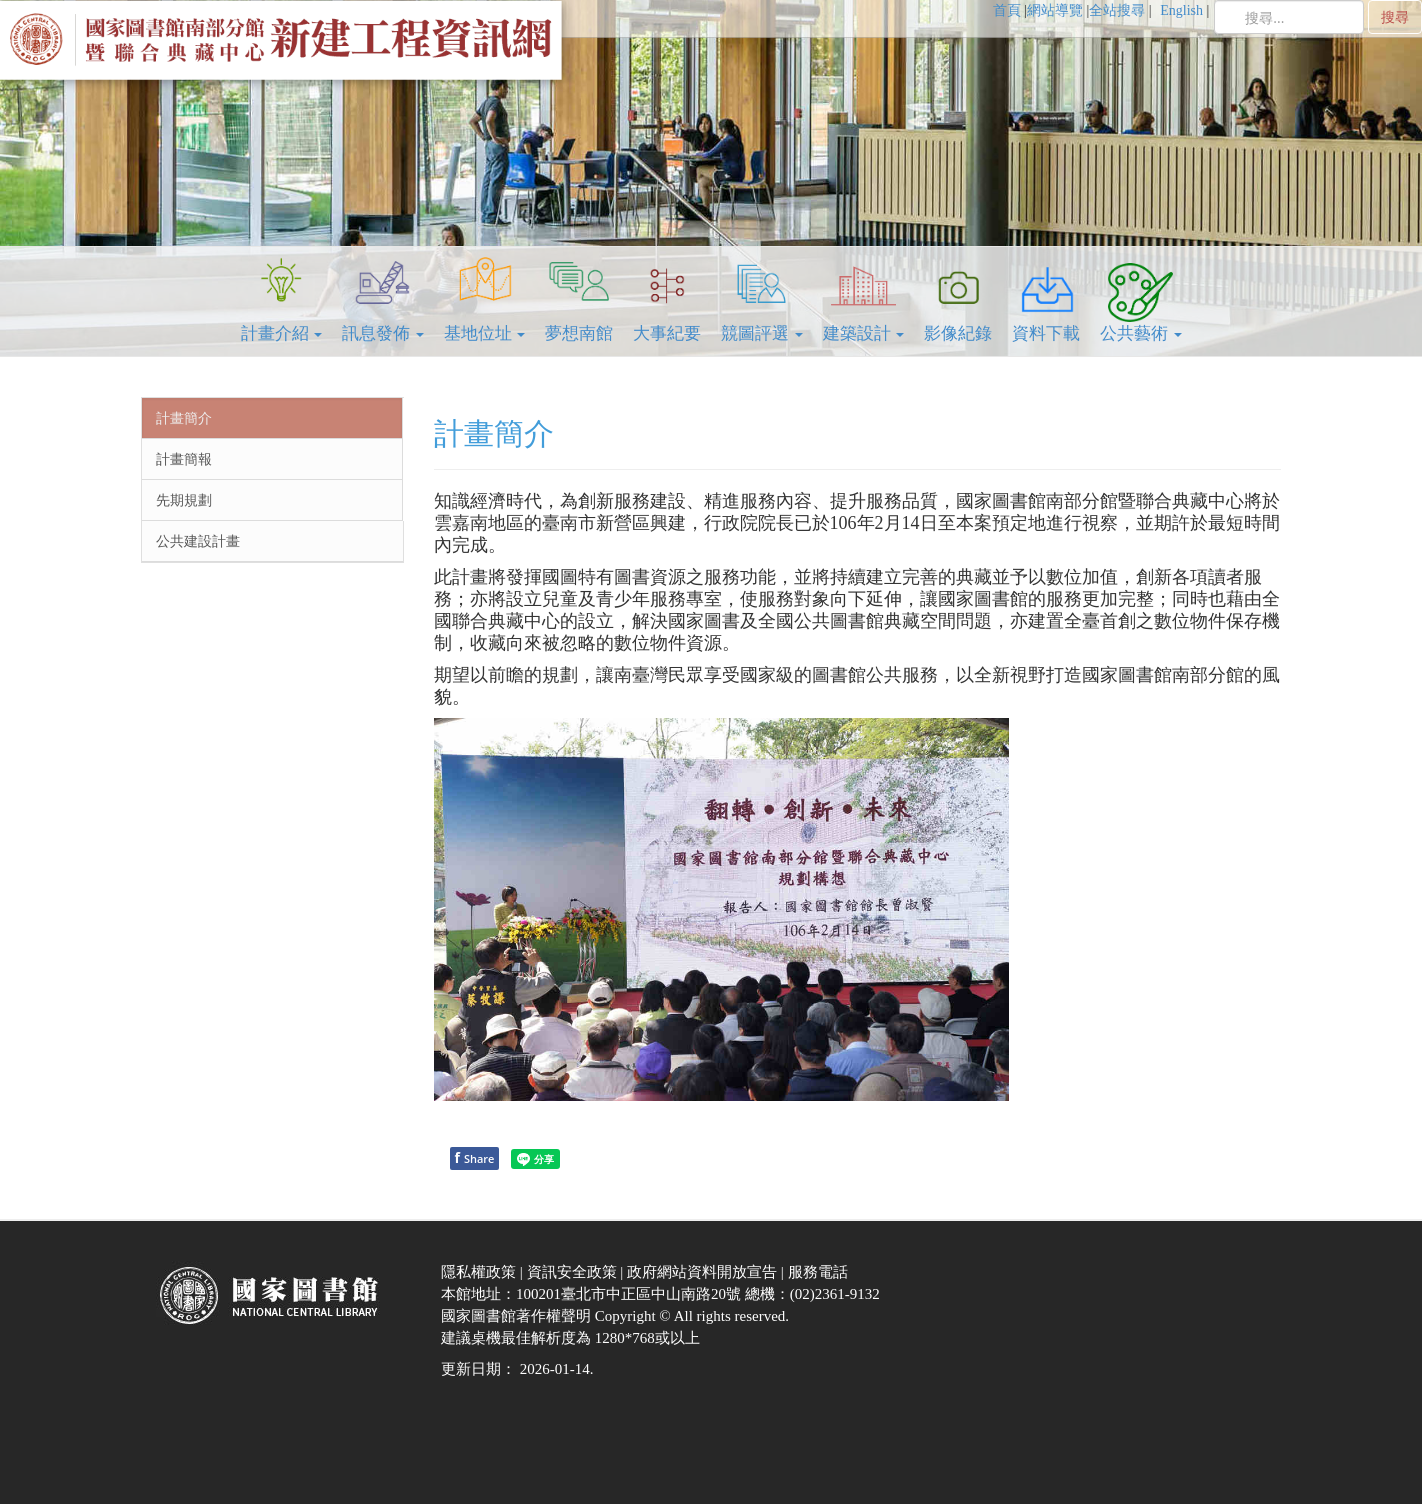 The image size is (1422, 1504). Describe the element at coordinates (184, 418) in the screenshot. I see `計畫簡介` at that location.